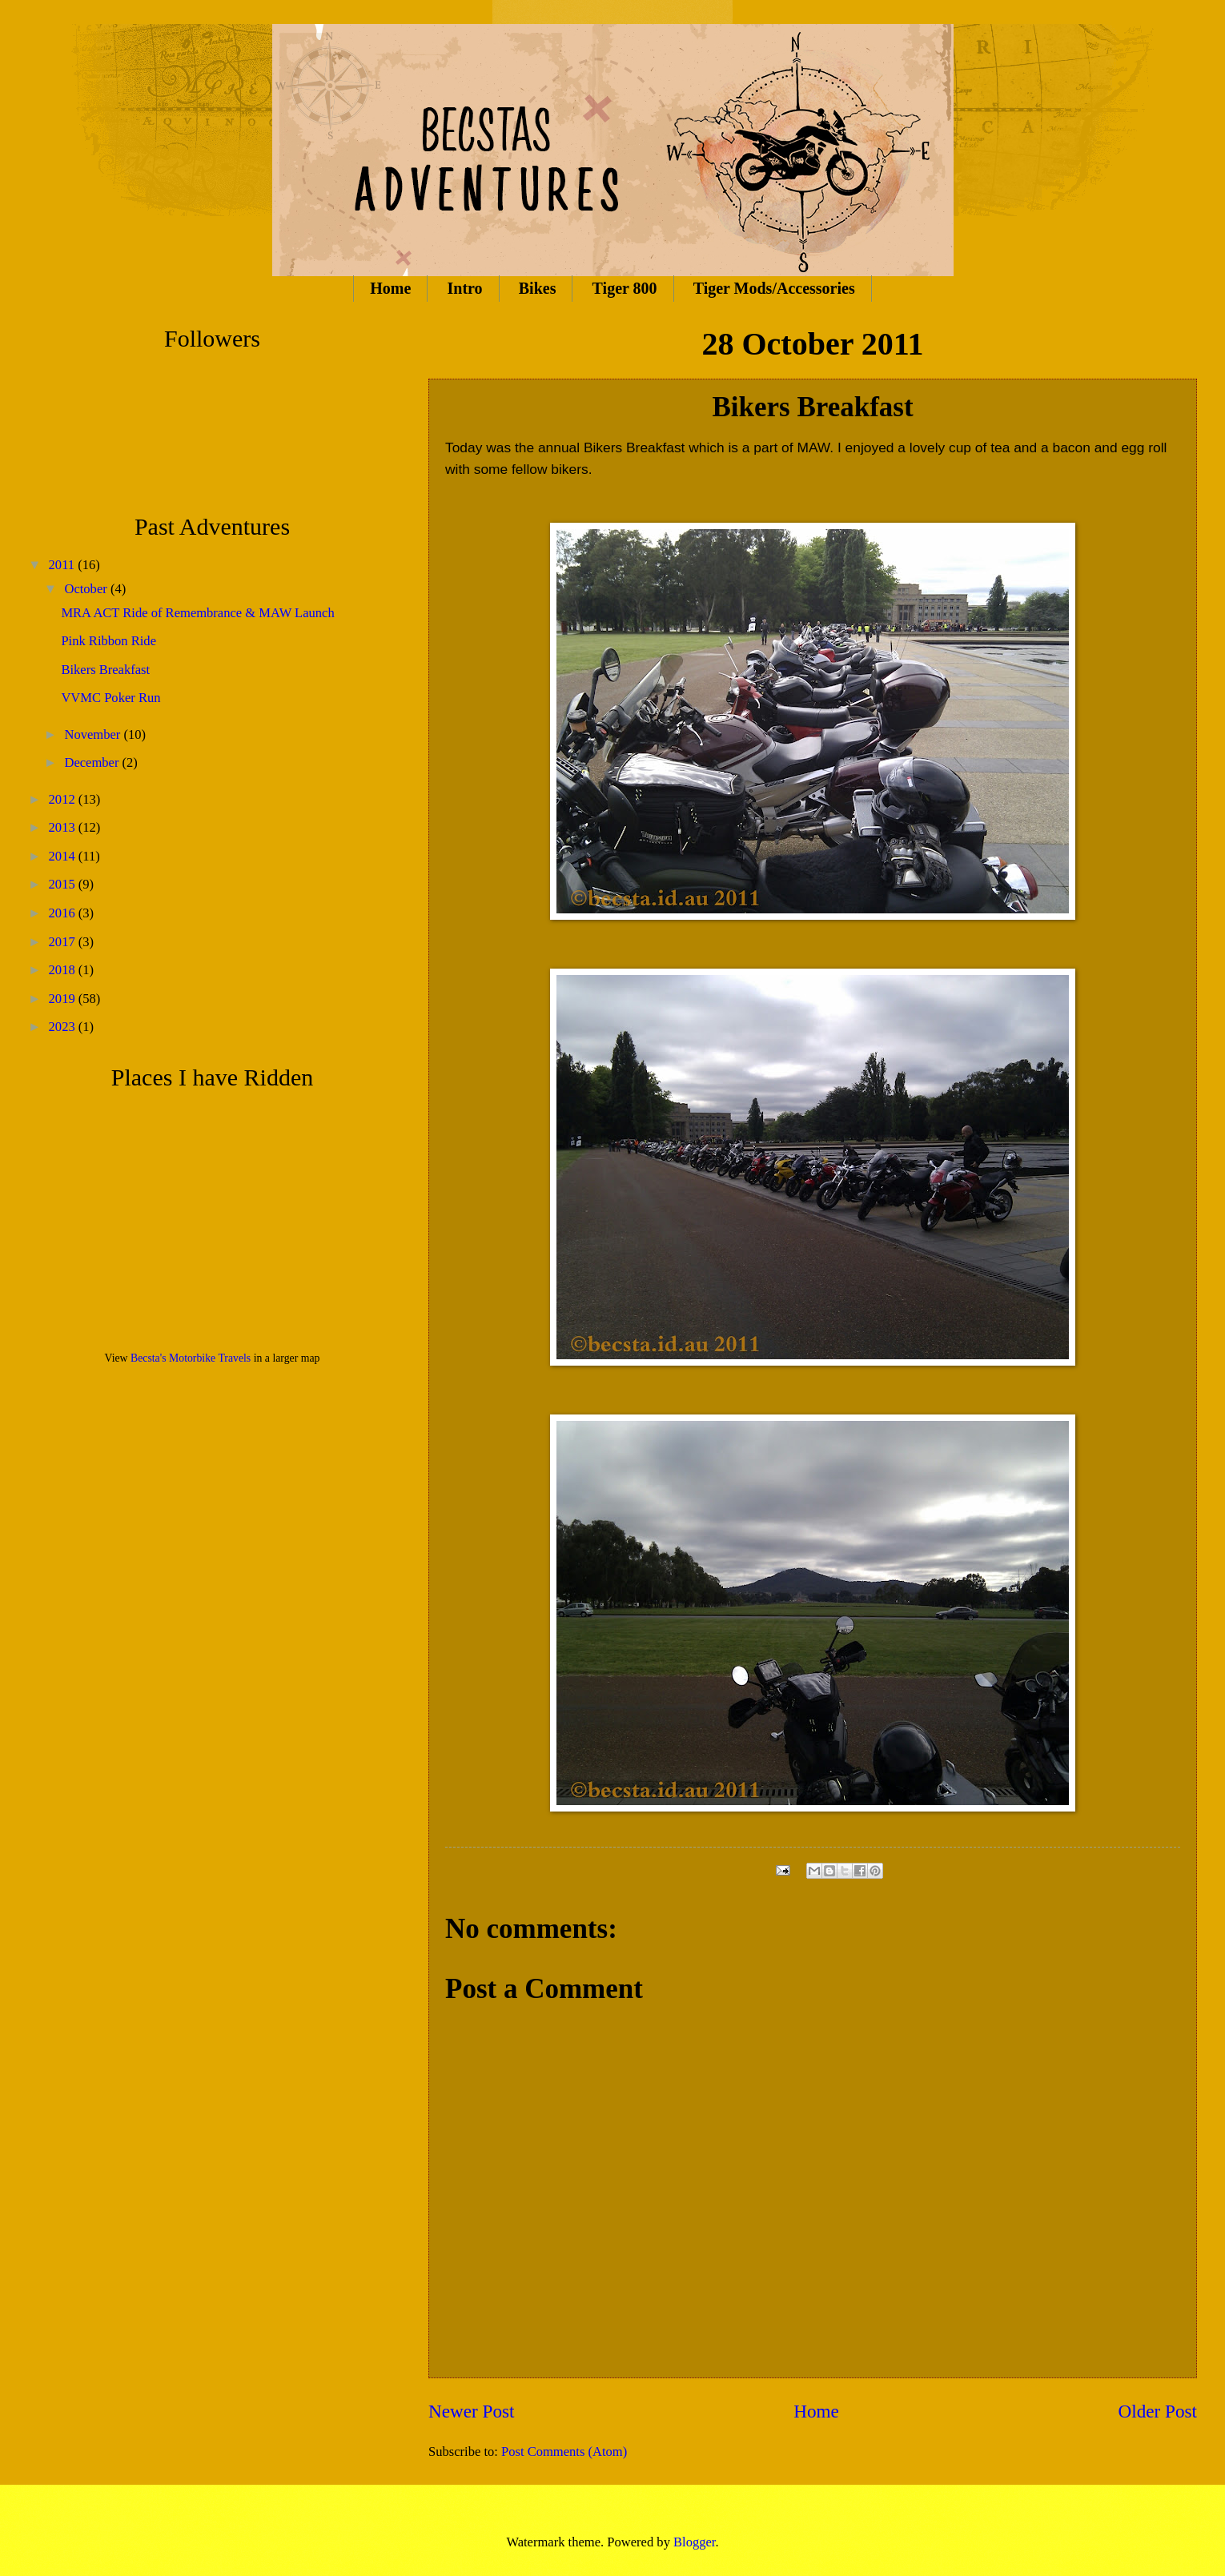 The height and width of the screenshot is (2576, 1225). Describe the element at coordinates (1158, 2411) in the screenshot. I see `Older Post` at that location.